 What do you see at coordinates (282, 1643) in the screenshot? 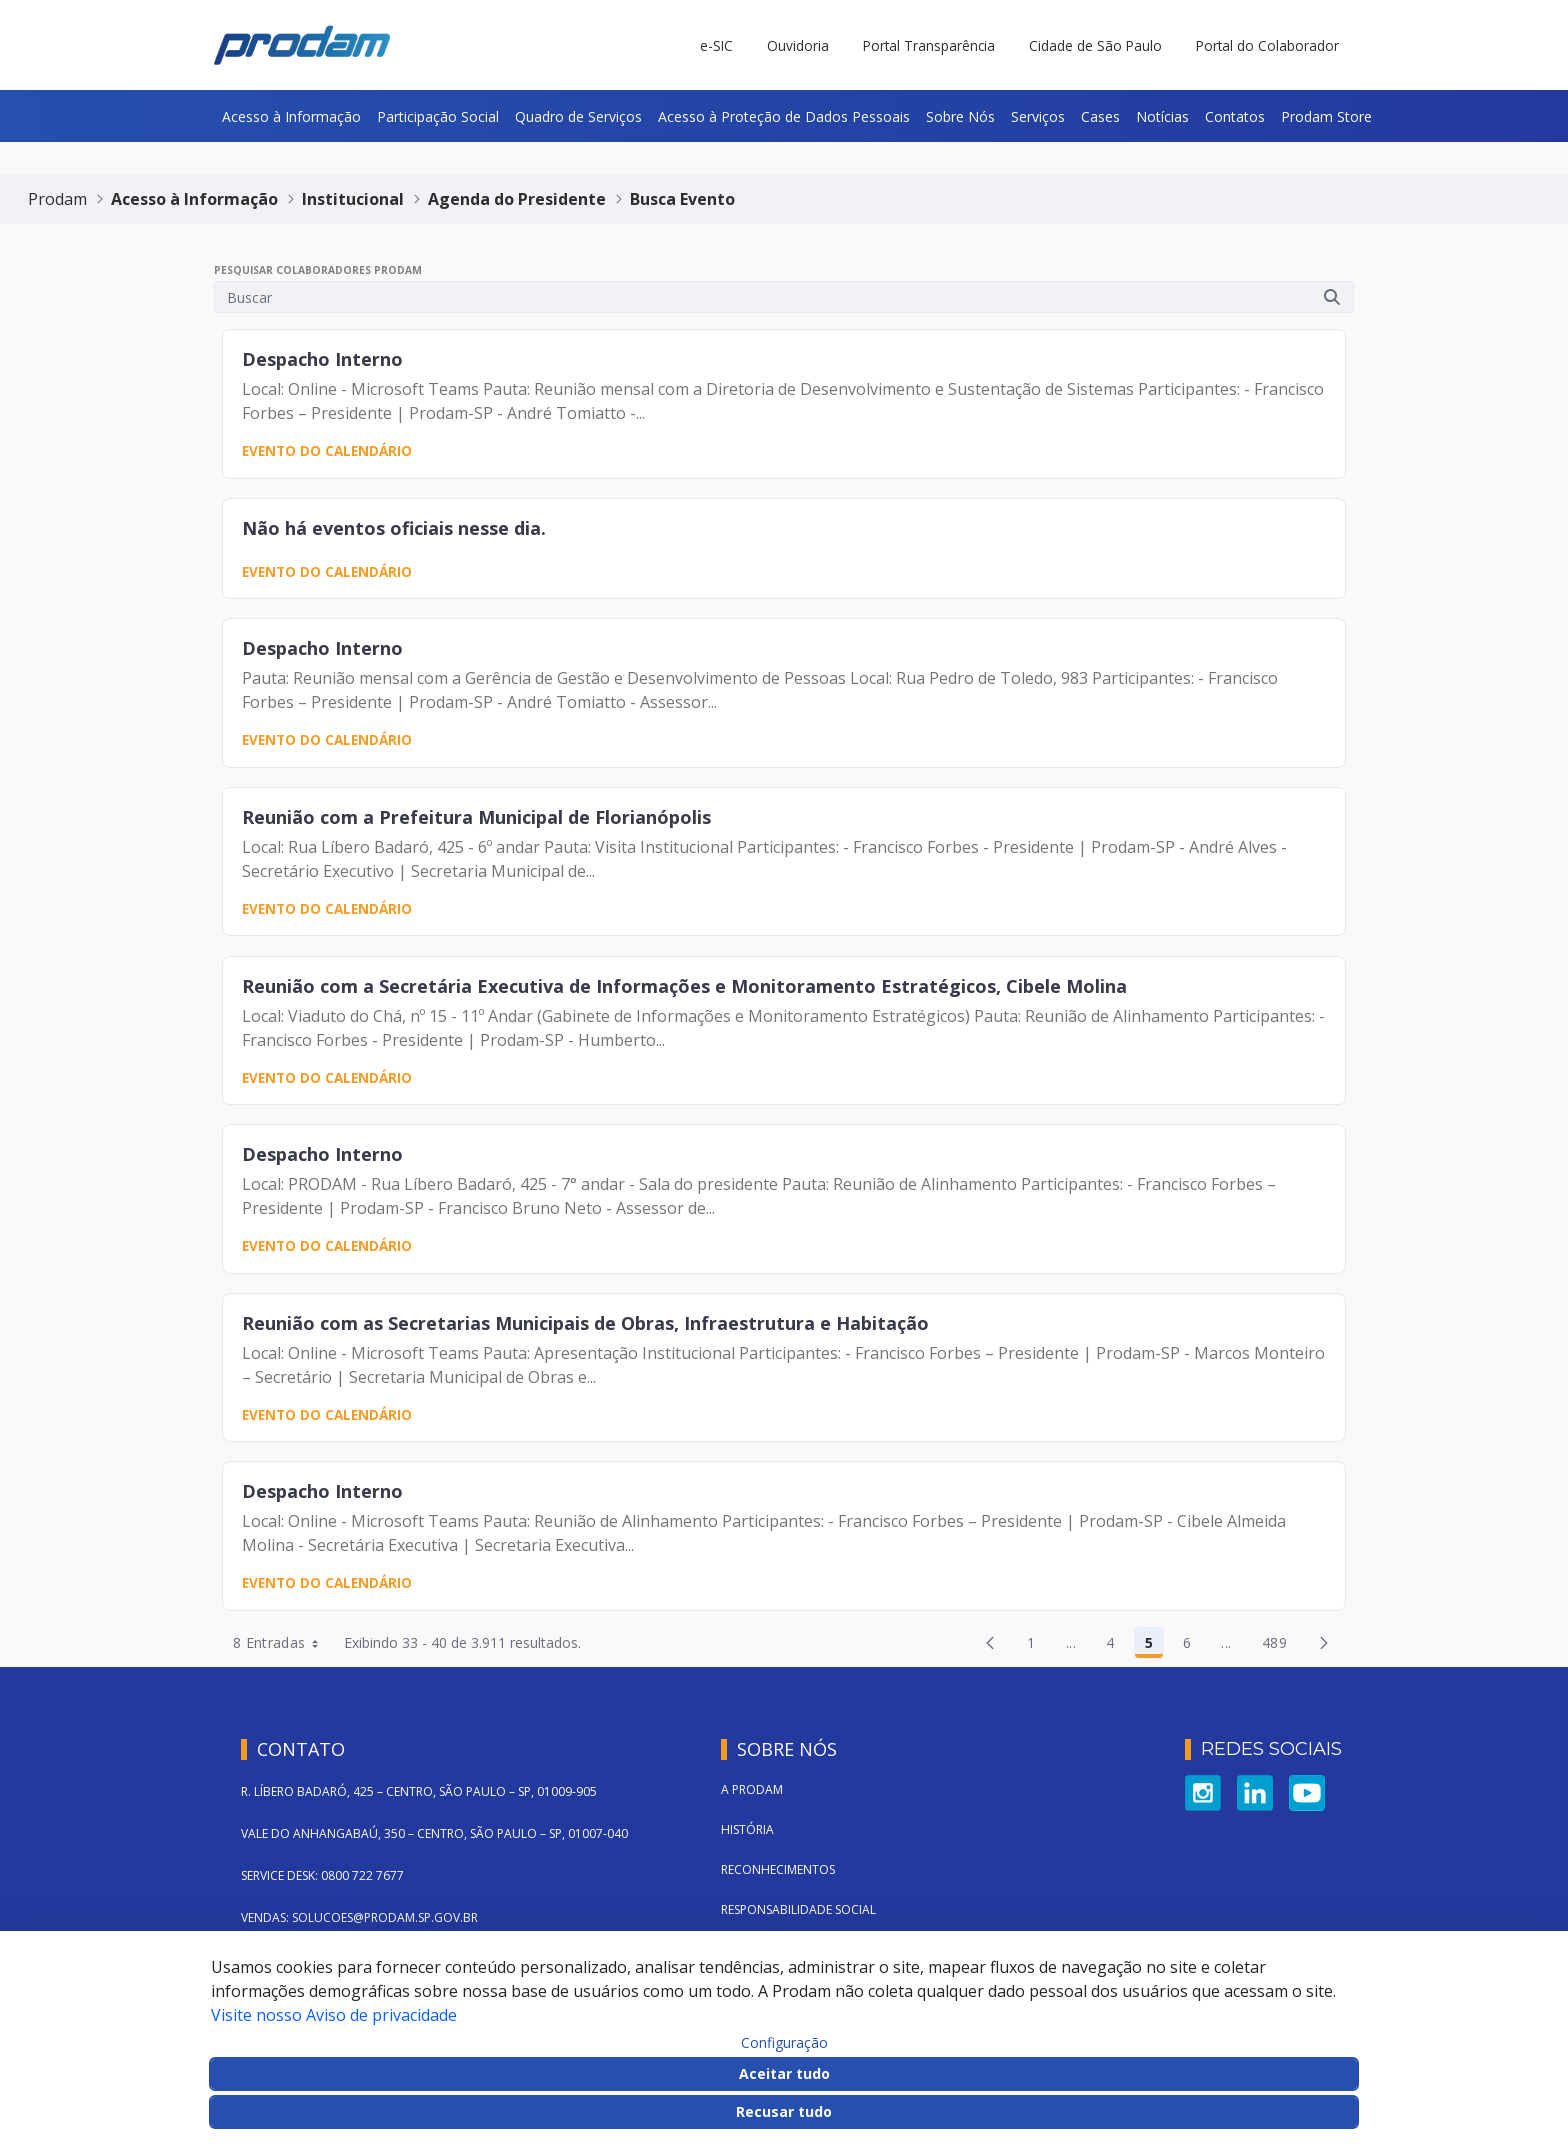
I see `8 Entradas [combobox]` at bounding box center [282, 1643].